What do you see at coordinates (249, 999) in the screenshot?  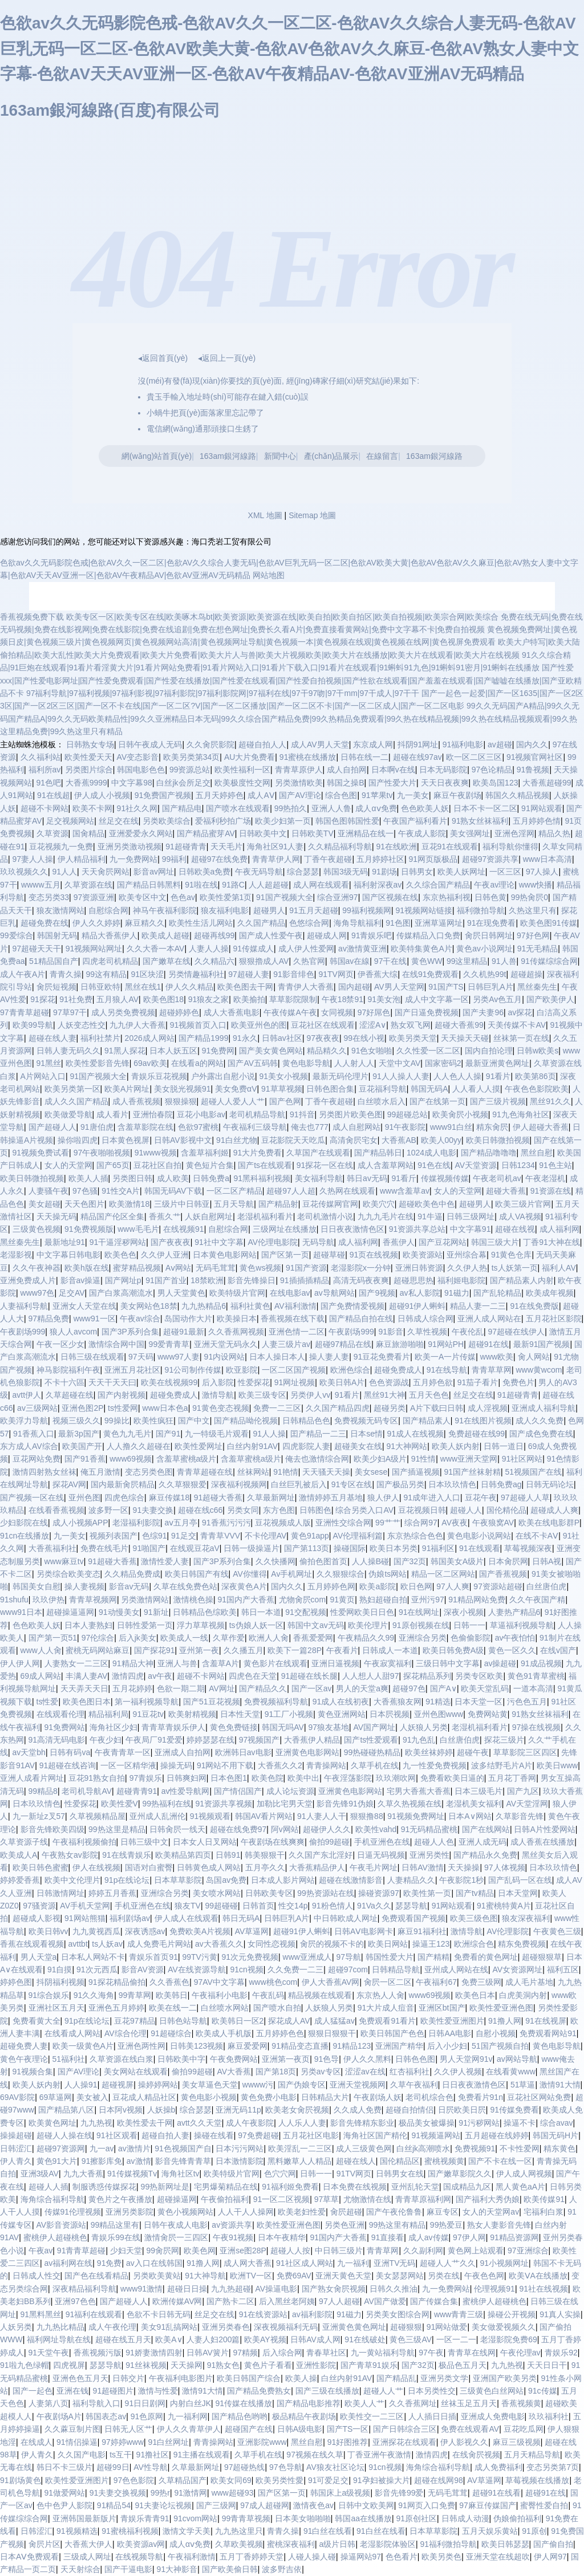 I see `欧美揄拍` at bounding box center [249, 999].